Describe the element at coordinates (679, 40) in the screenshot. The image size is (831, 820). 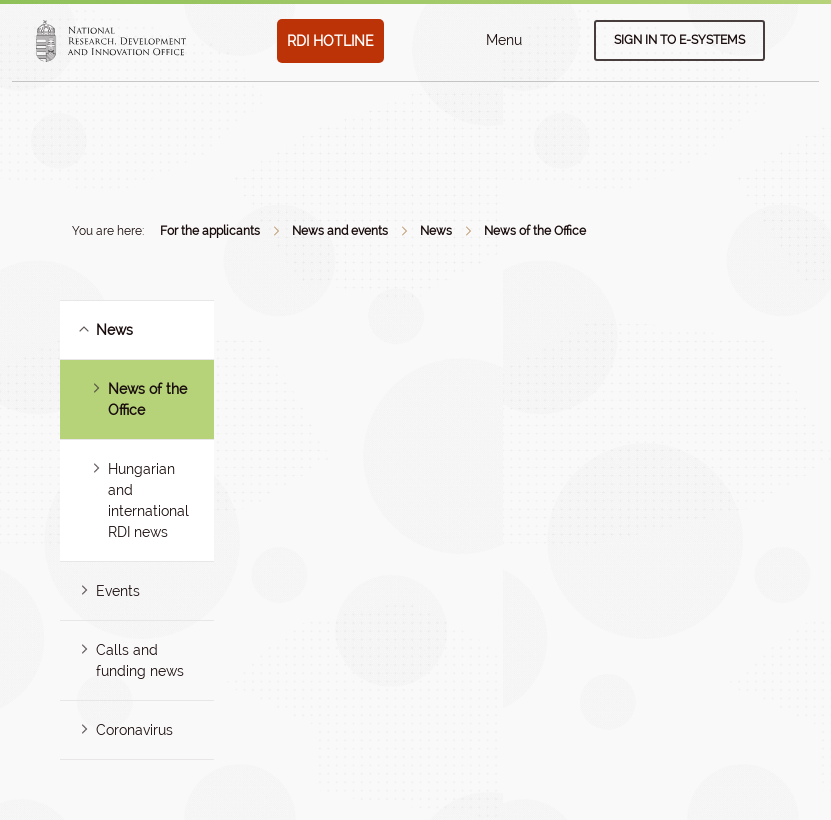
I see `Sign in to e-systems` at that location.